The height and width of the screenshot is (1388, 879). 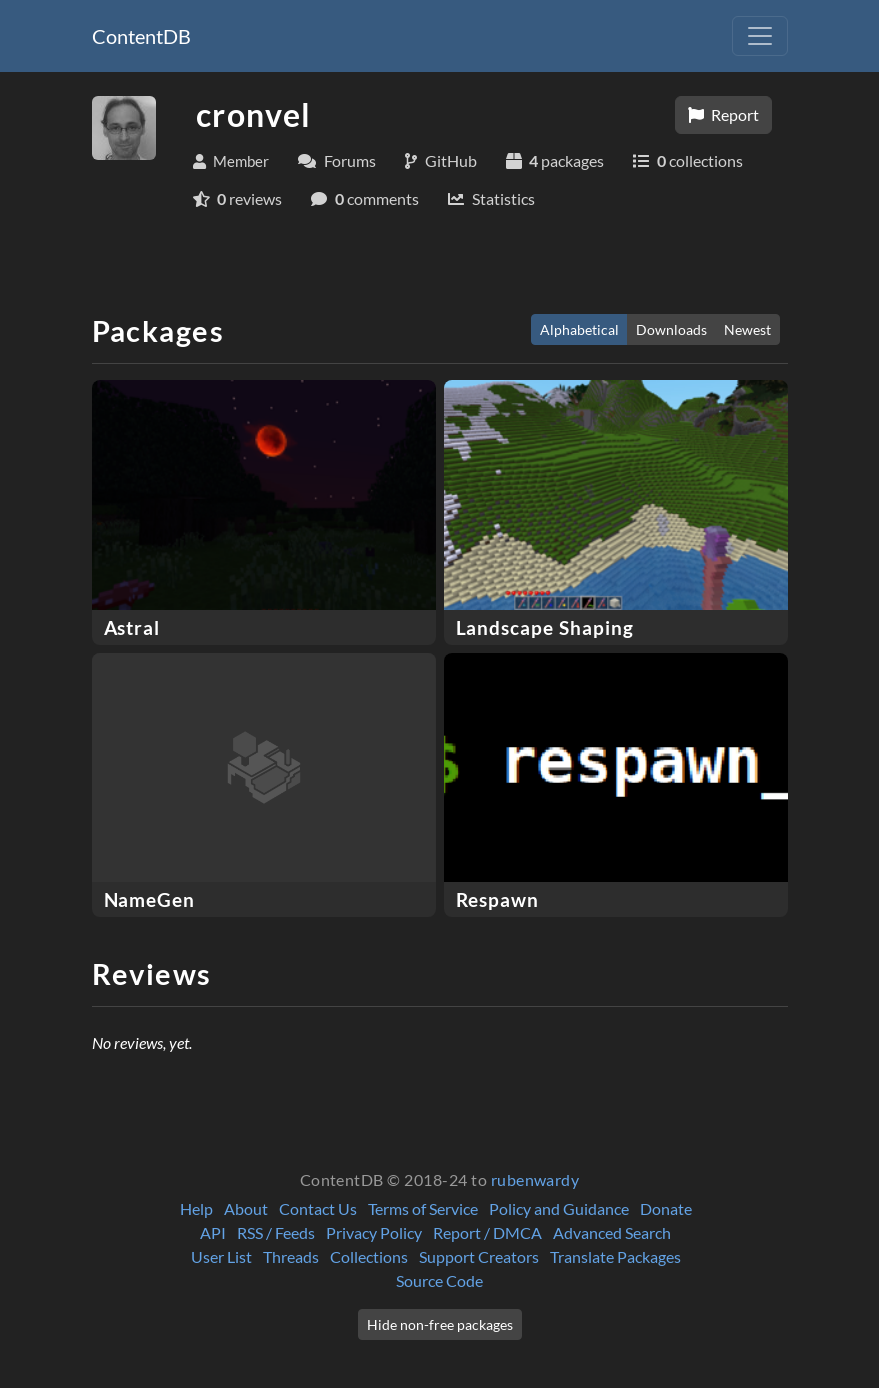 I want to click on Advanced Search, so click(x=612, y=1232).